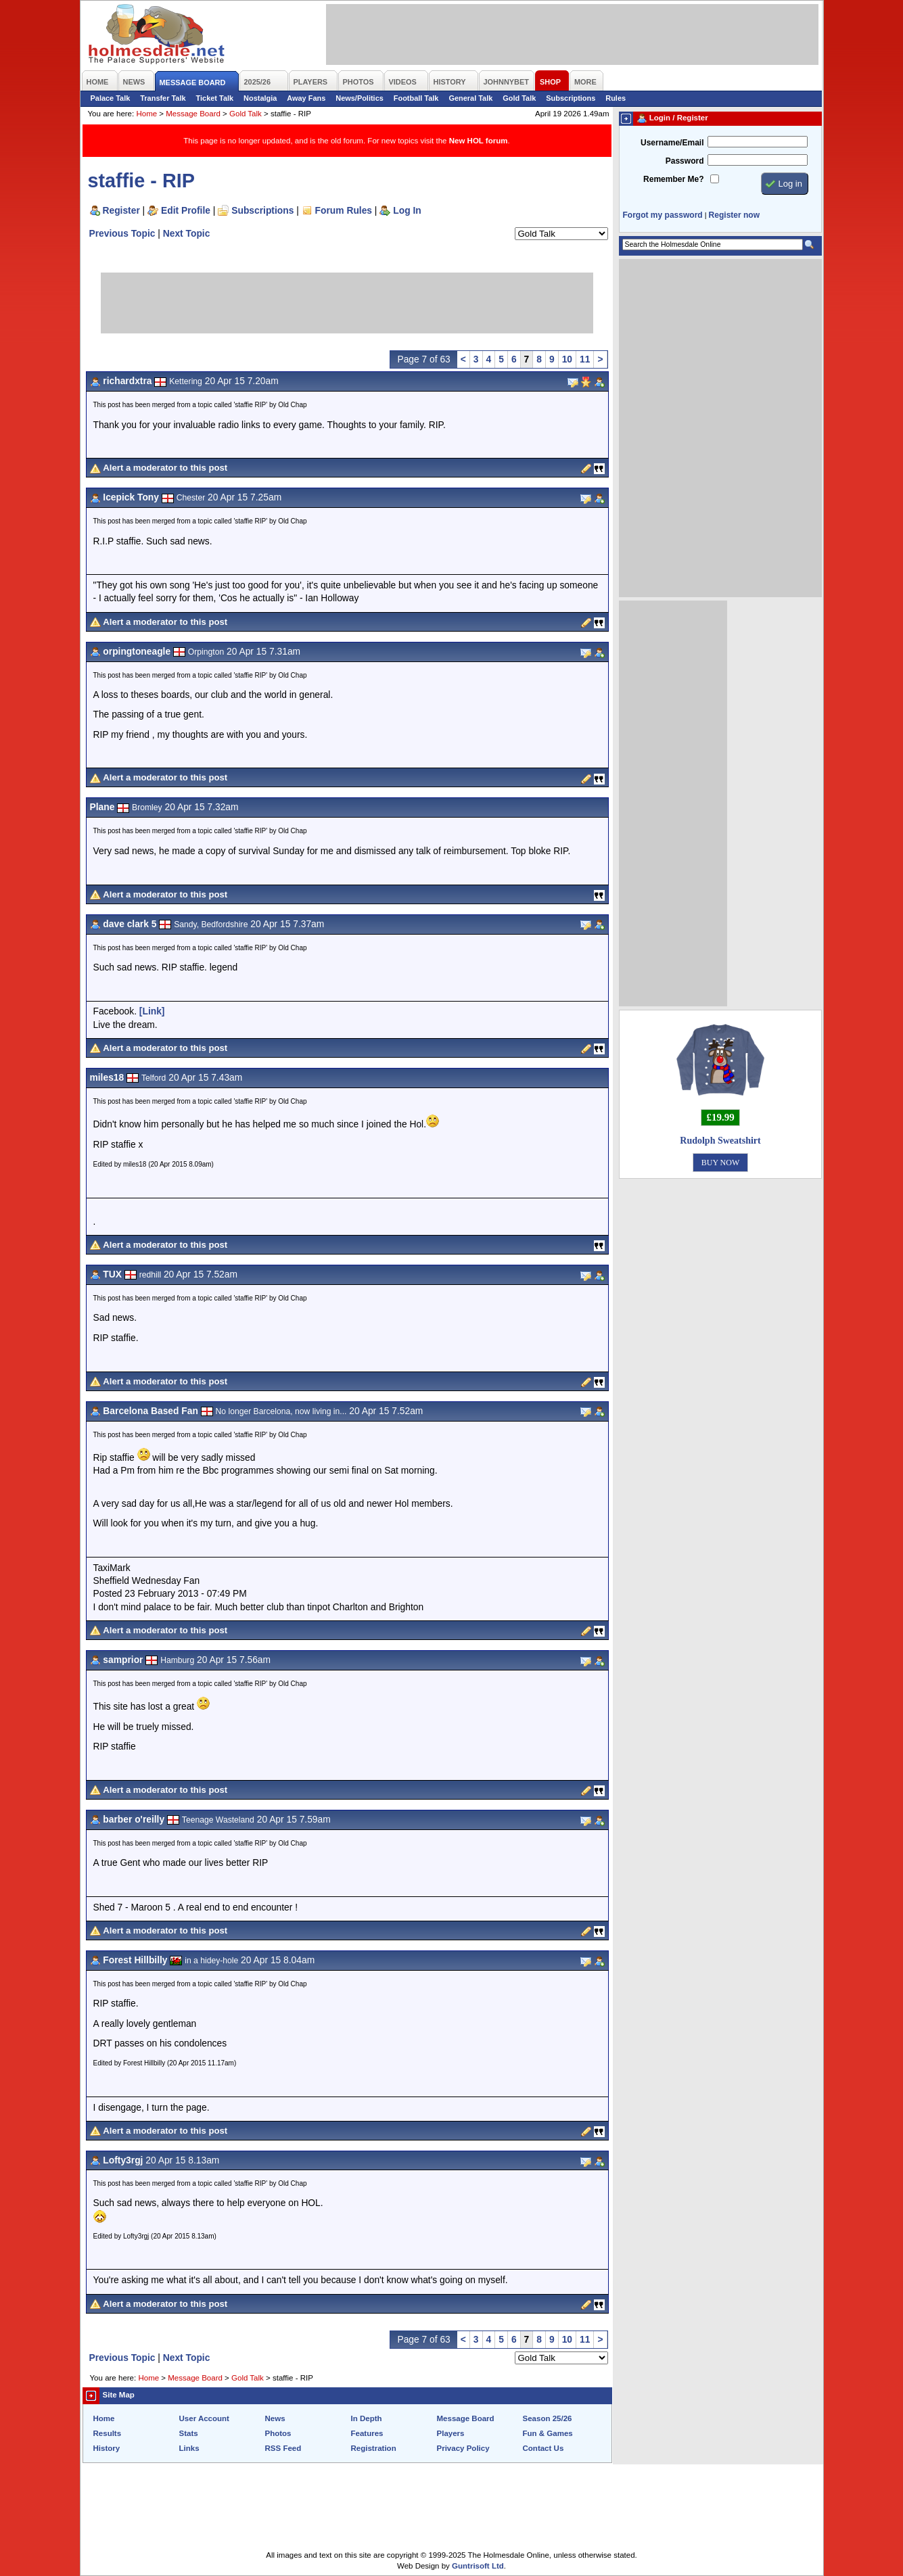 The width and height of the screenshot is (903, 2576). I want to click on In Depth, so click(366, 2418).